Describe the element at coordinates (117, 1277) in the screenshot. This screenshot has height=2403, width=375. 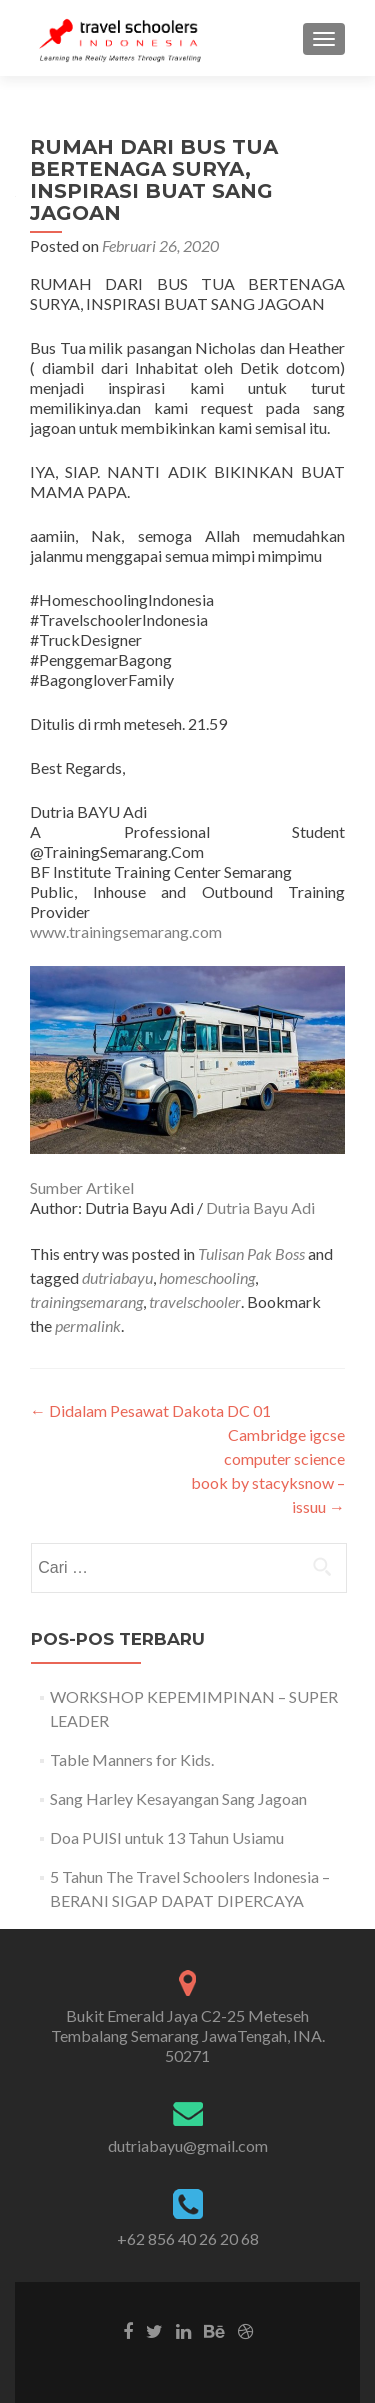
I see `dutriabayu` at that location.